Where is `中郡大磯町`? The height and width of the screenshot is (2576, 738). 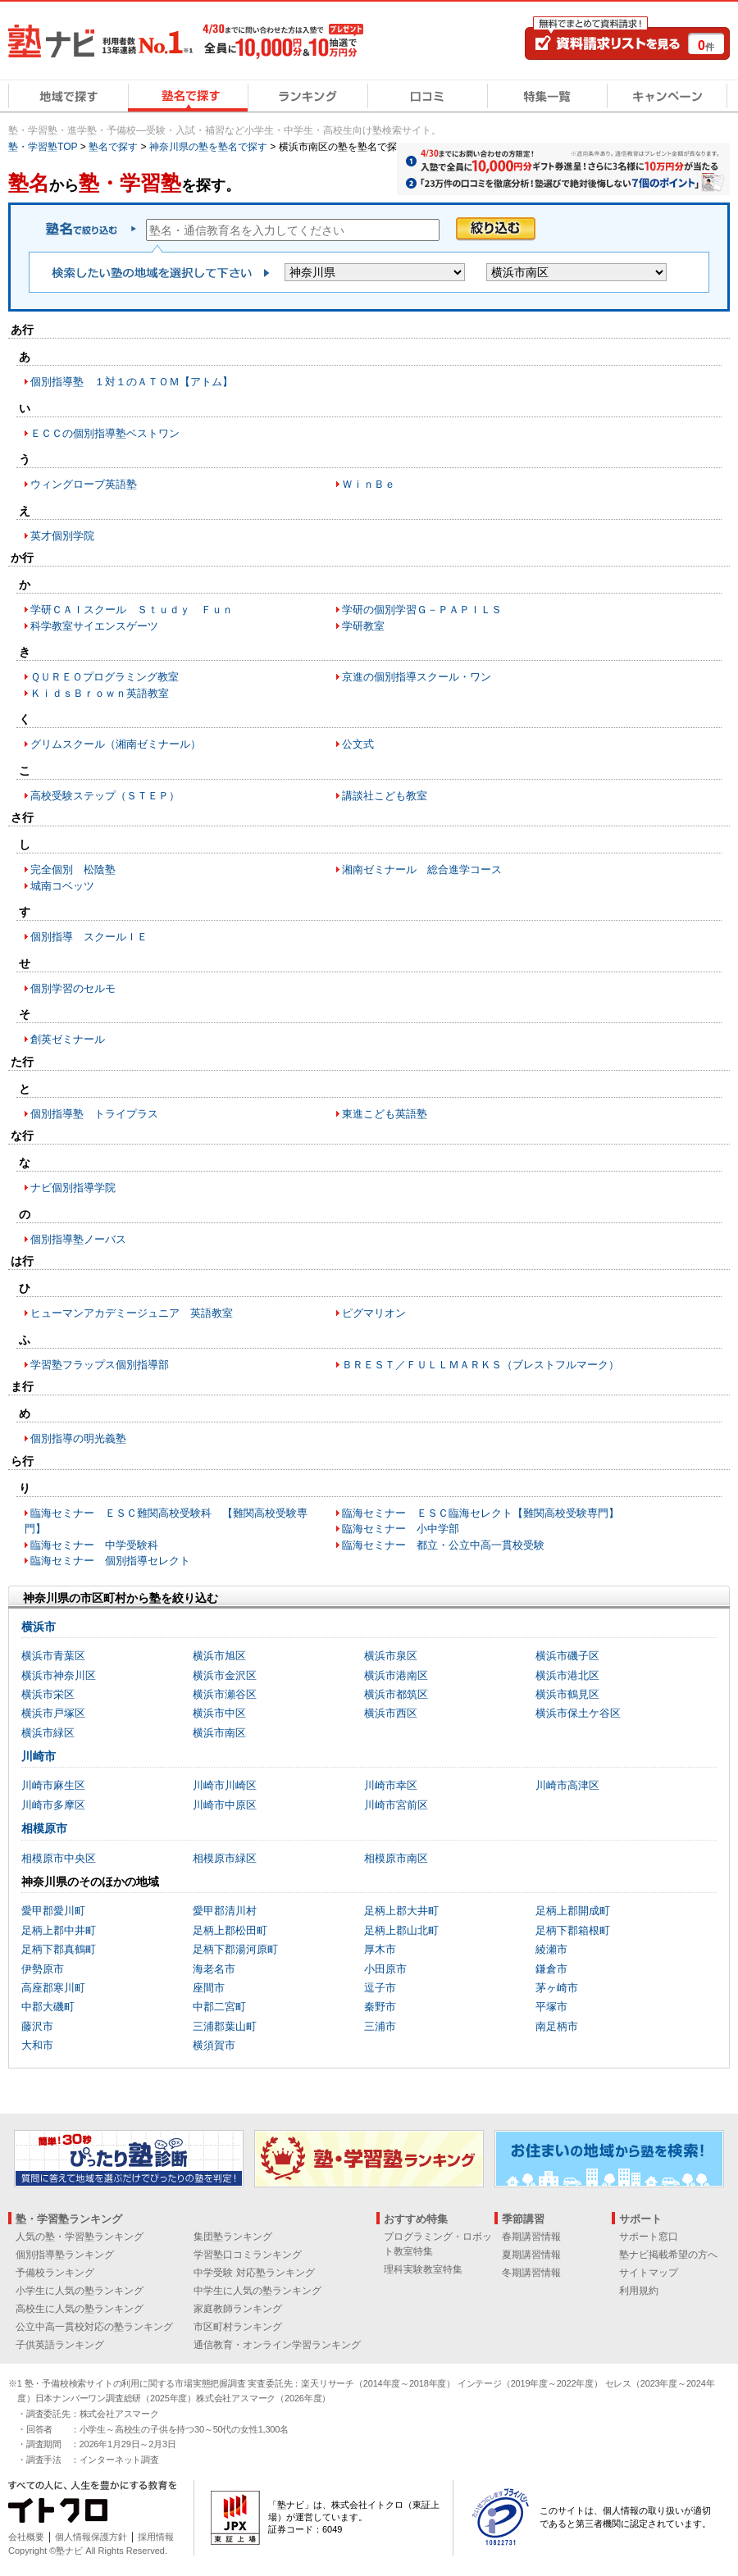
中郡大磯町 is located at coordinates (48, 2006).